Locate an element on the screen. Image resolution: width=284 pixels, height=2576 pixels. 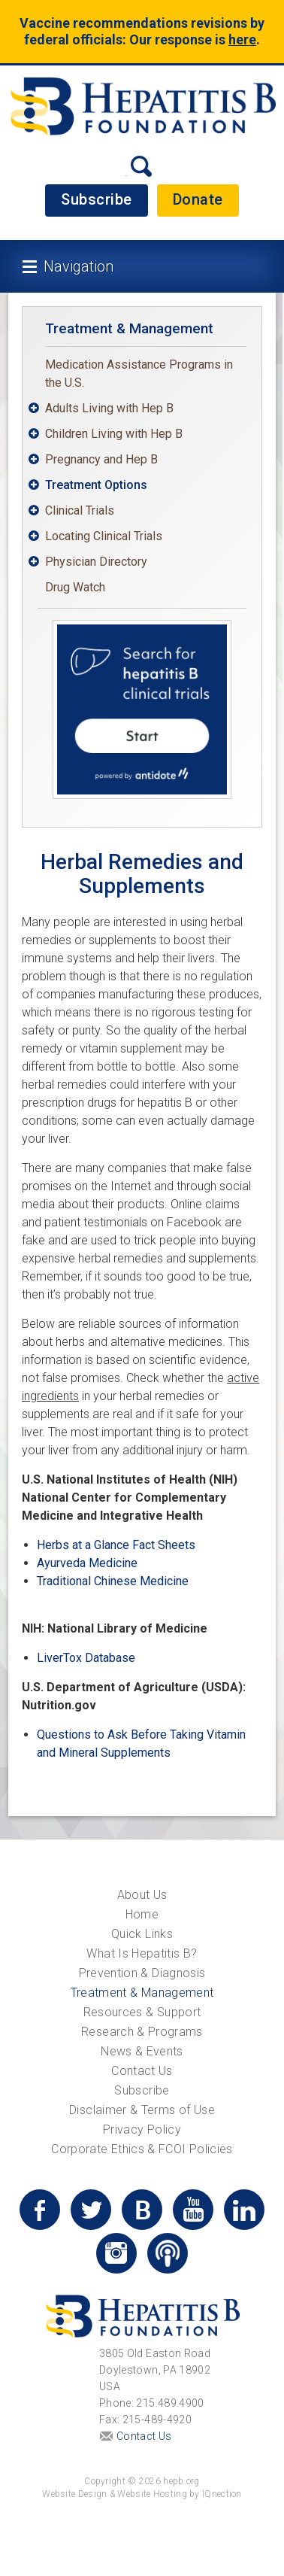
Drug Watch is located at coordinates (75, 587).